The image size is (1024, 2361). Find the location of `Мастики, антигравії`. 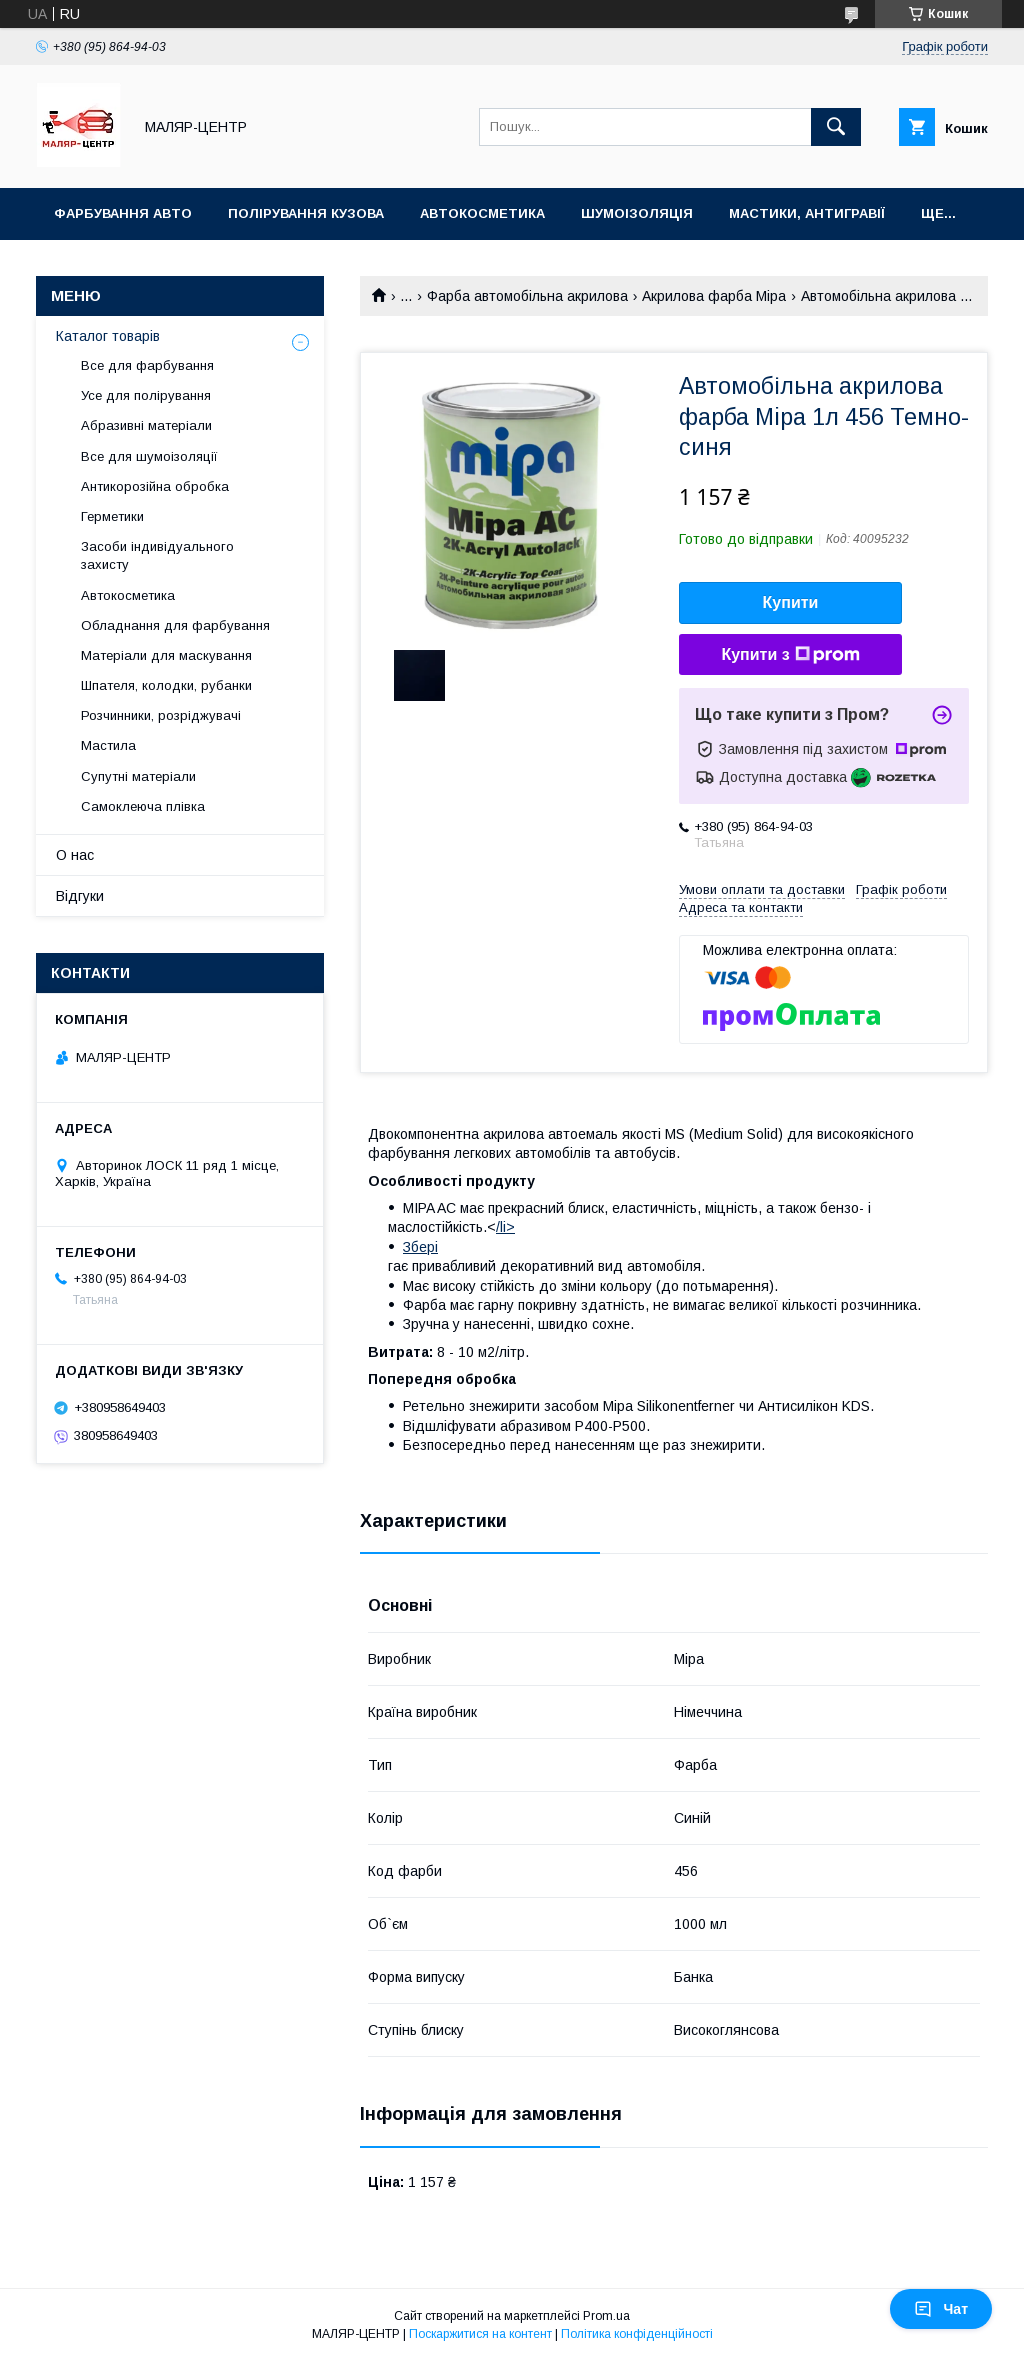

Мастики, антигравії is located at coordinates (807, 213).